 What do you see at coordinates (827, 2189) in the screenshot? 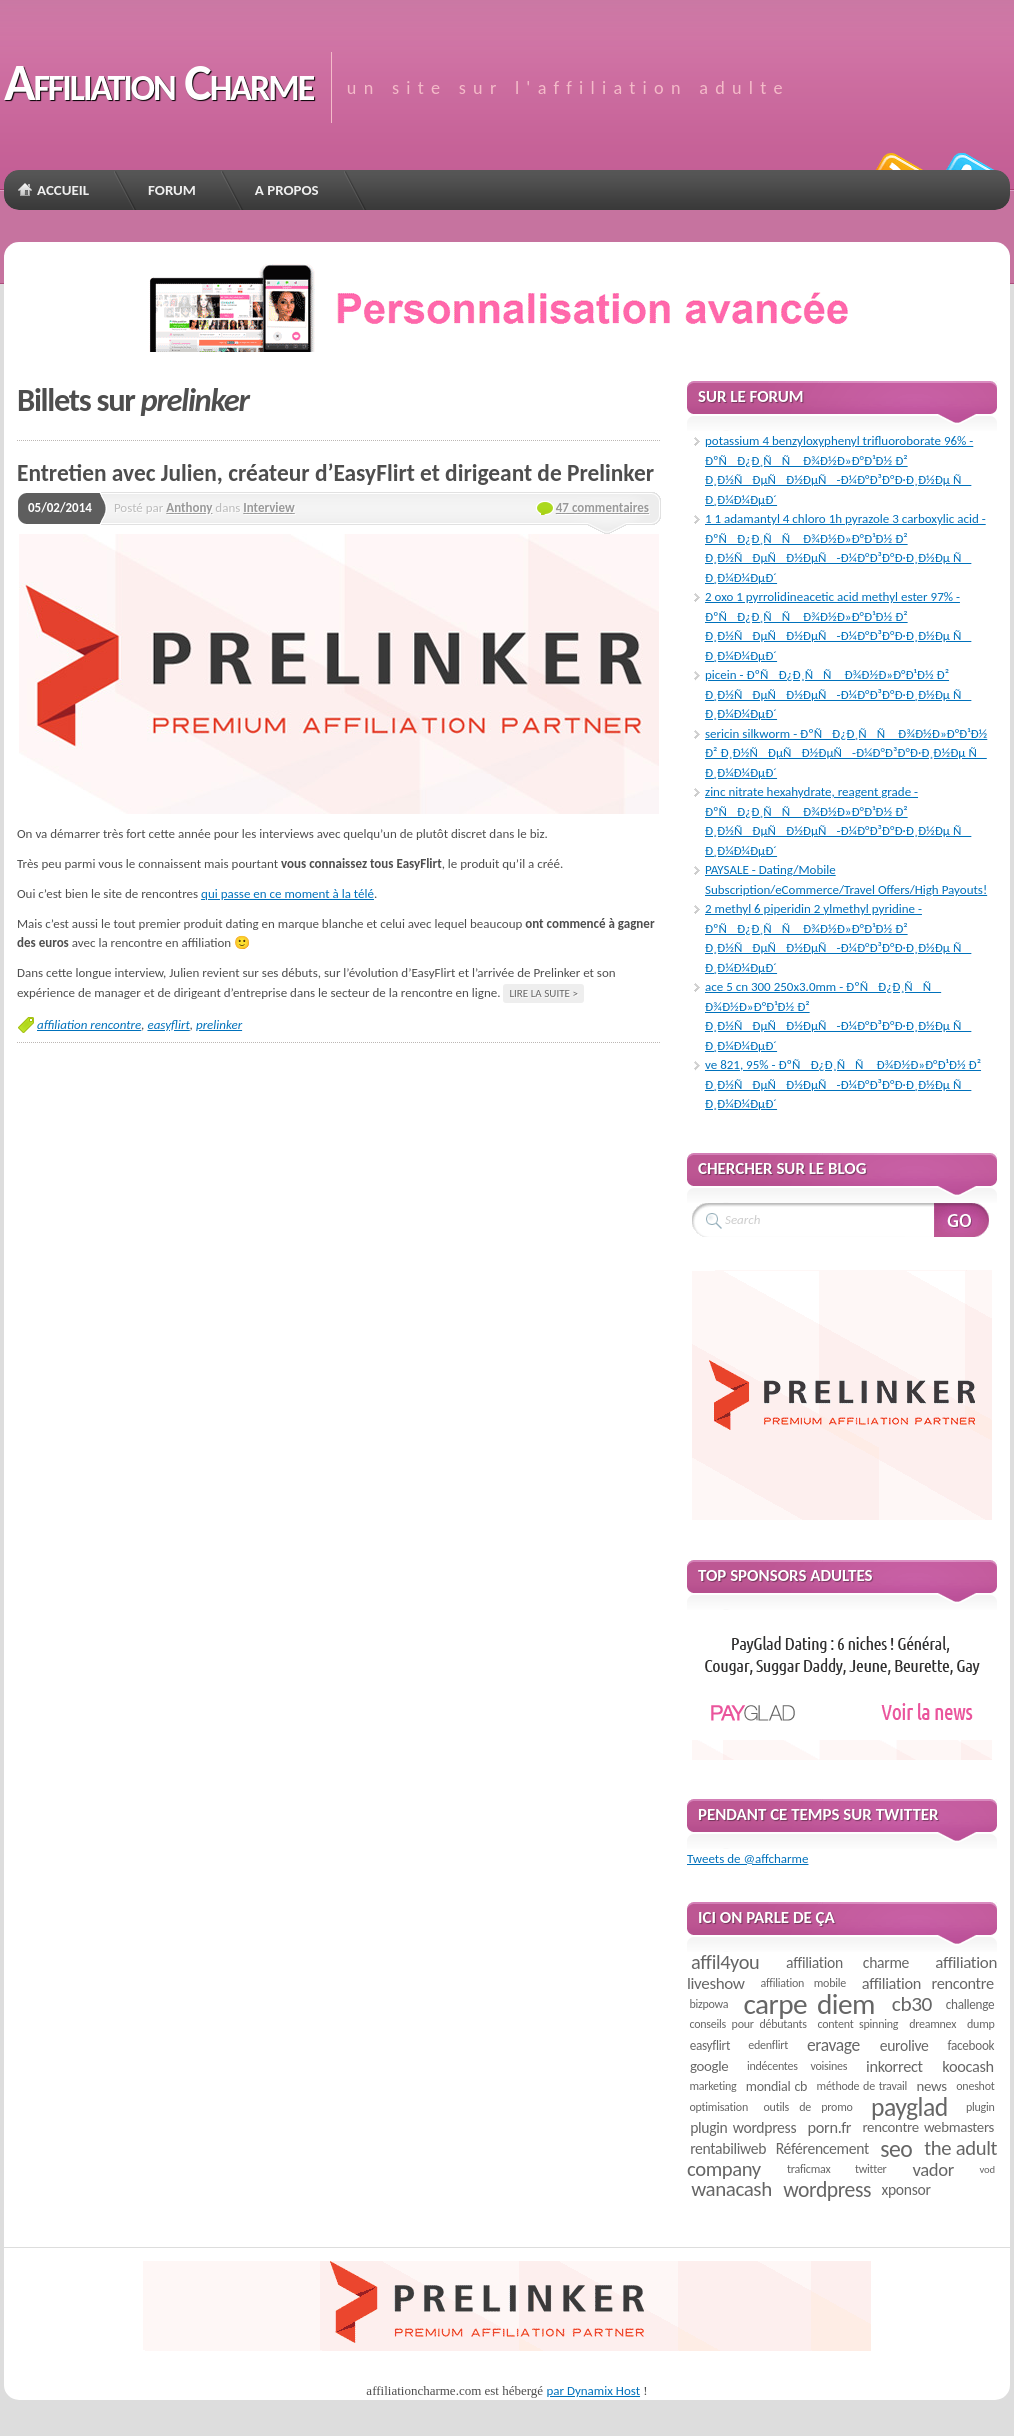
I see `wordpress` at bounding box center [827, 2189].